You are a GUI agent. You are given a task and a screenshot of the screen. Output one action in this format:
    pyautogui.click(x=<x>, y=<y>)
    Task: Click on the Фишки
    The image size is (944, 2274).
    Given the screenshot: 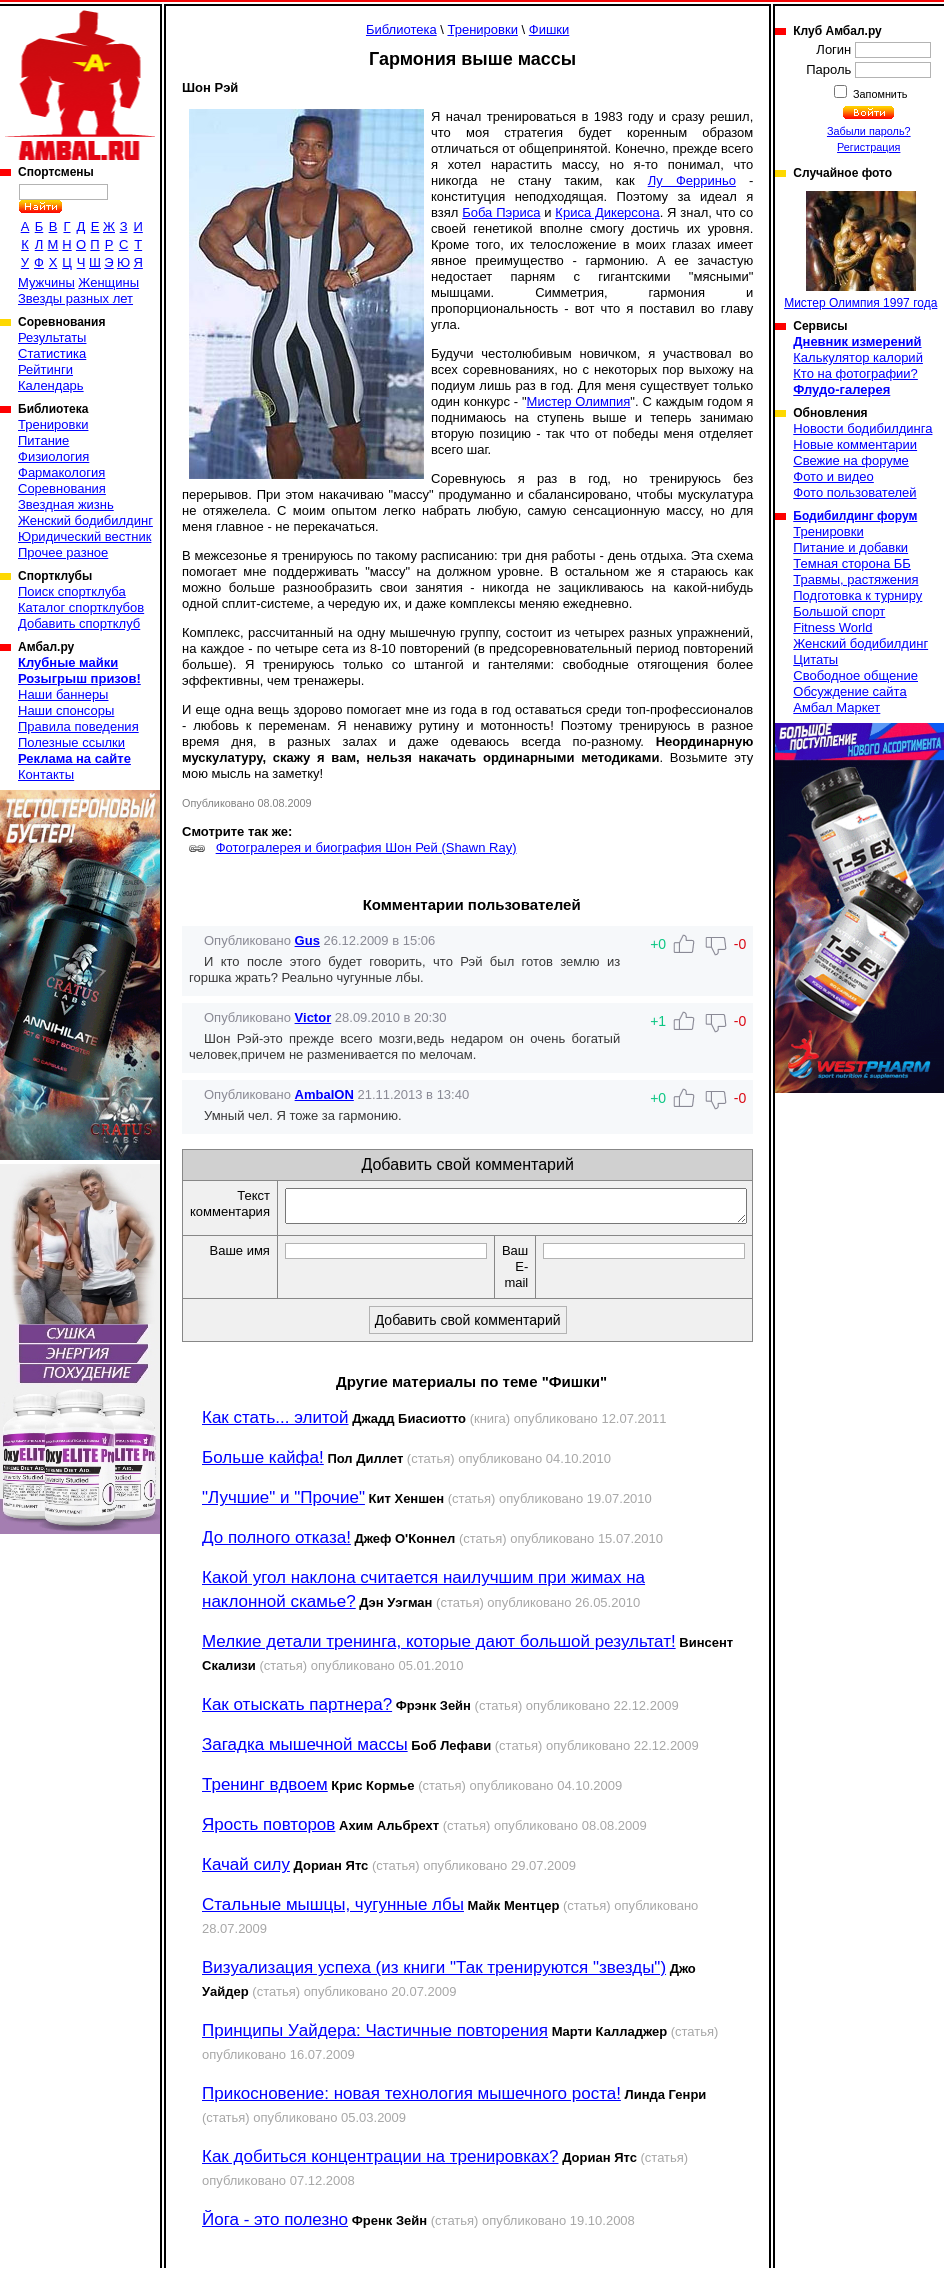 What is the action you would take?
    pyautogui.click(x=549, y=29)
    